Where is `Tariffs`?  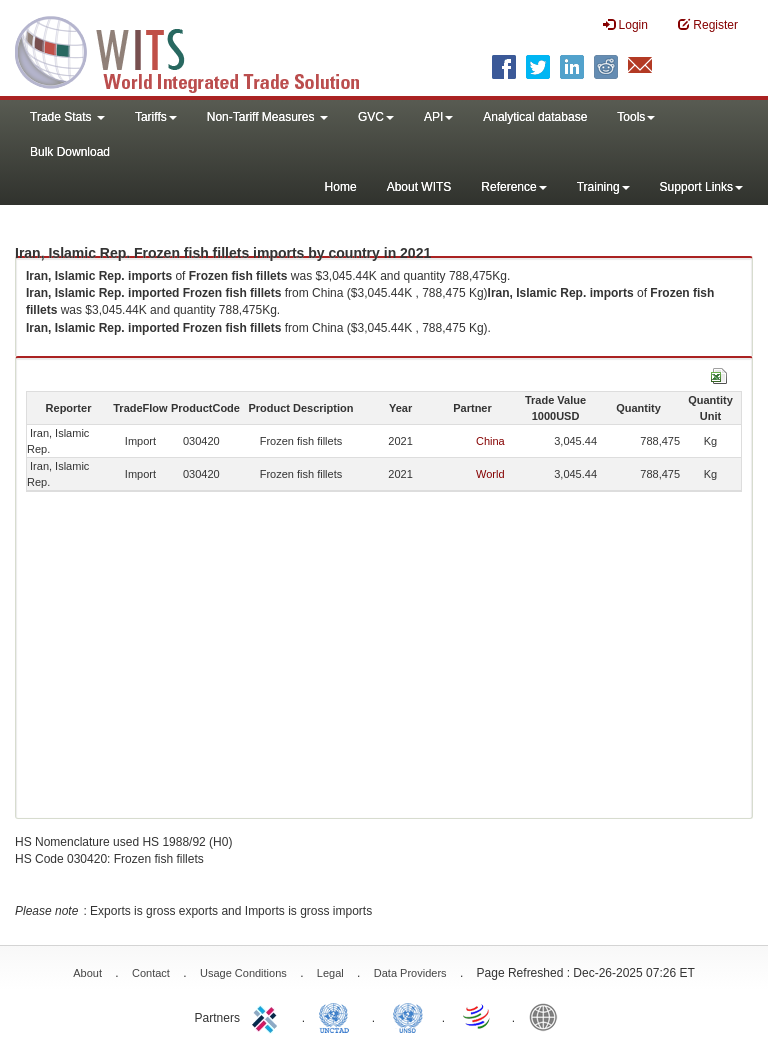 Tariffs is located at coordinates (156, 117).